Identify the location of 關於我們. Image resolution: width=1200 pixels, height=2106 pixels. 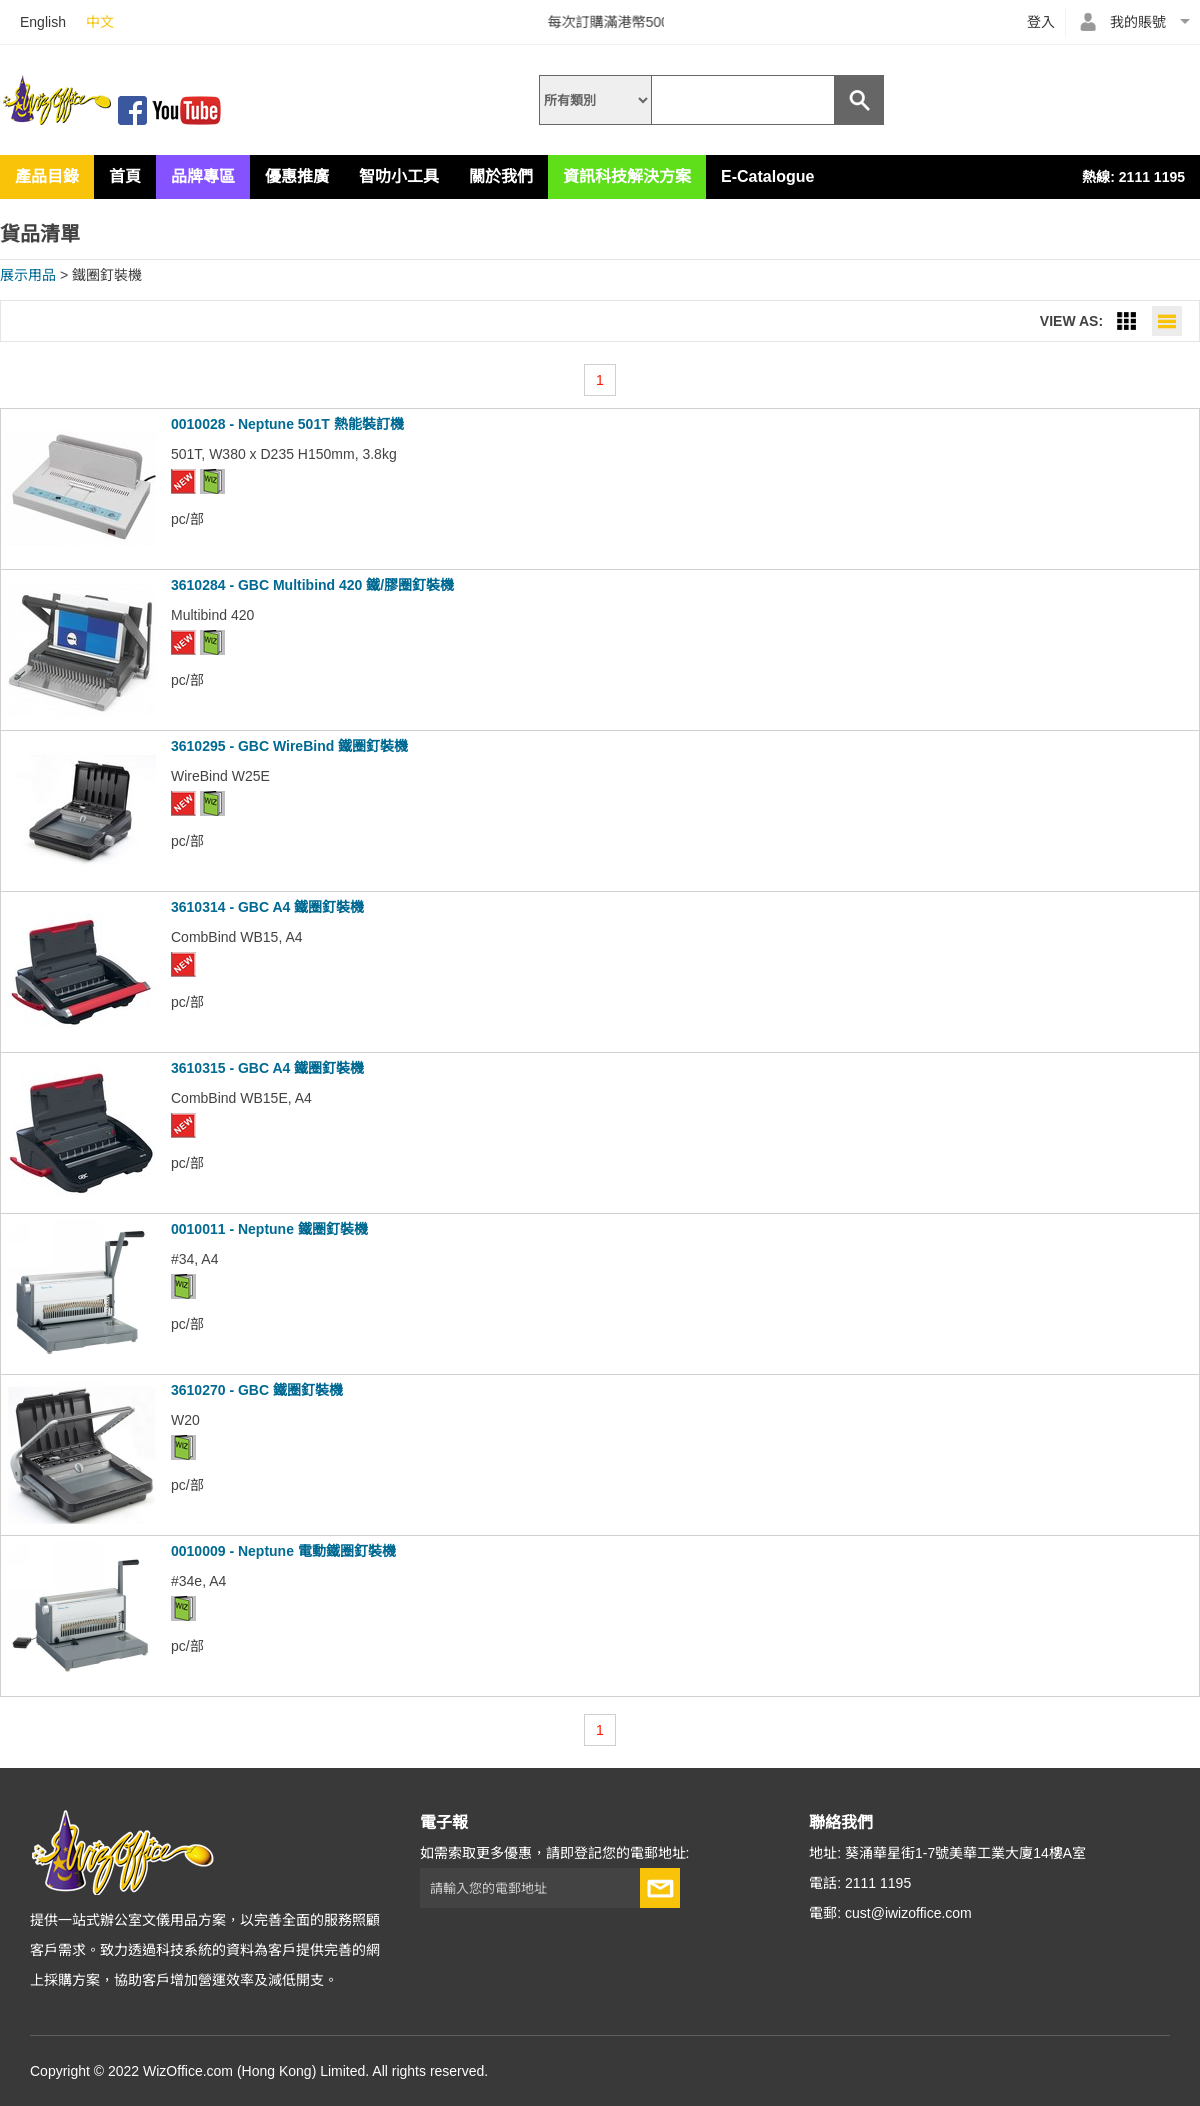
(501, 176).